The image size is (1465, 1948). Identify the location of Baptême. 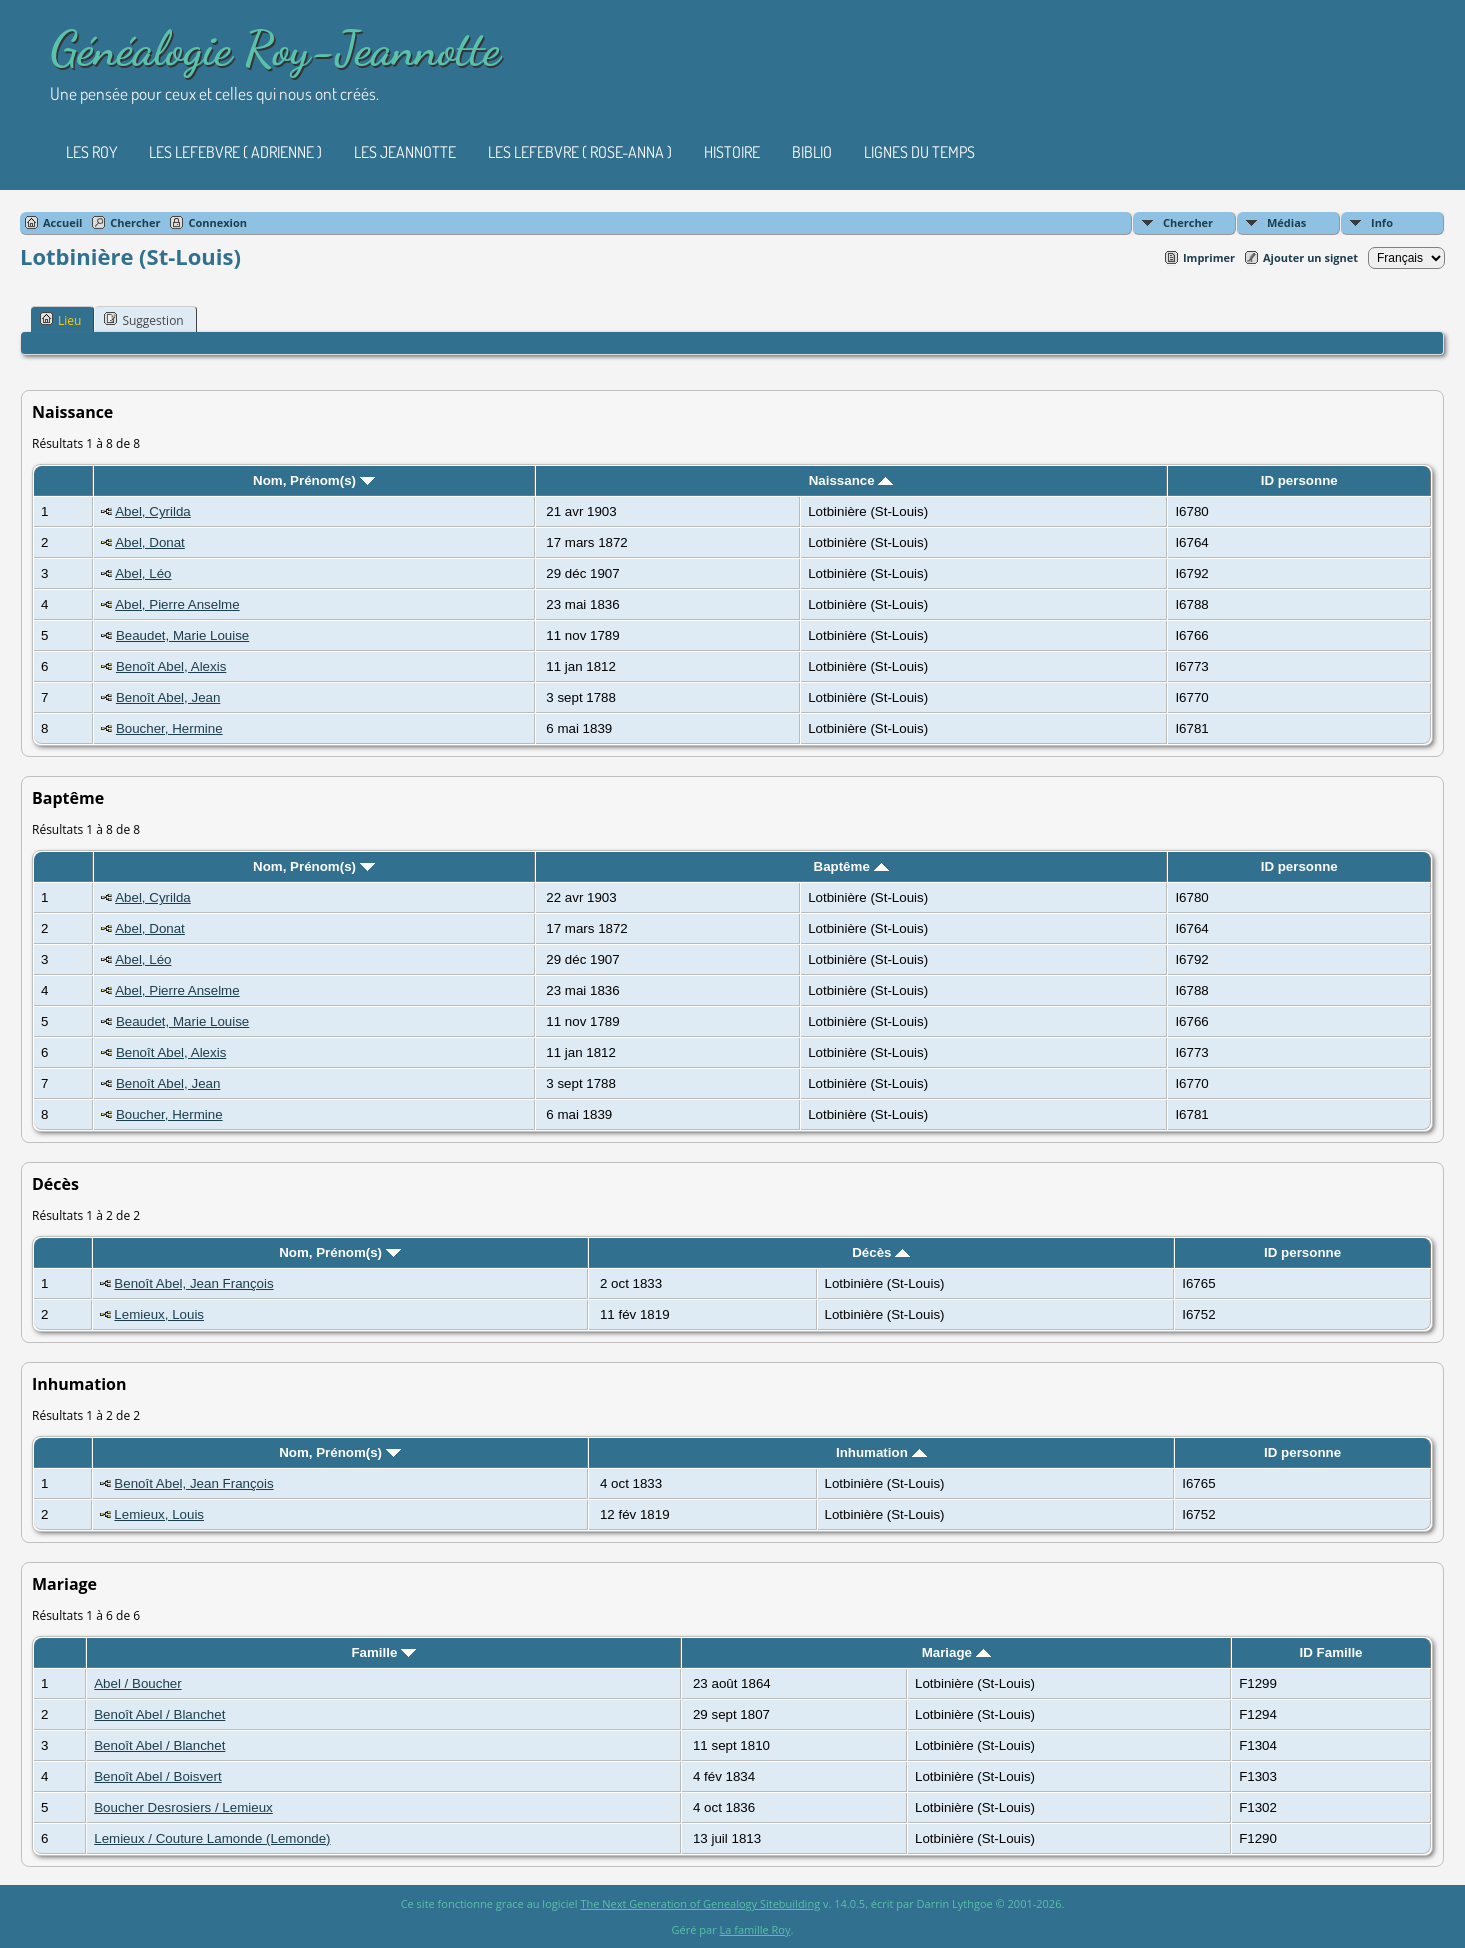
(851, 866).